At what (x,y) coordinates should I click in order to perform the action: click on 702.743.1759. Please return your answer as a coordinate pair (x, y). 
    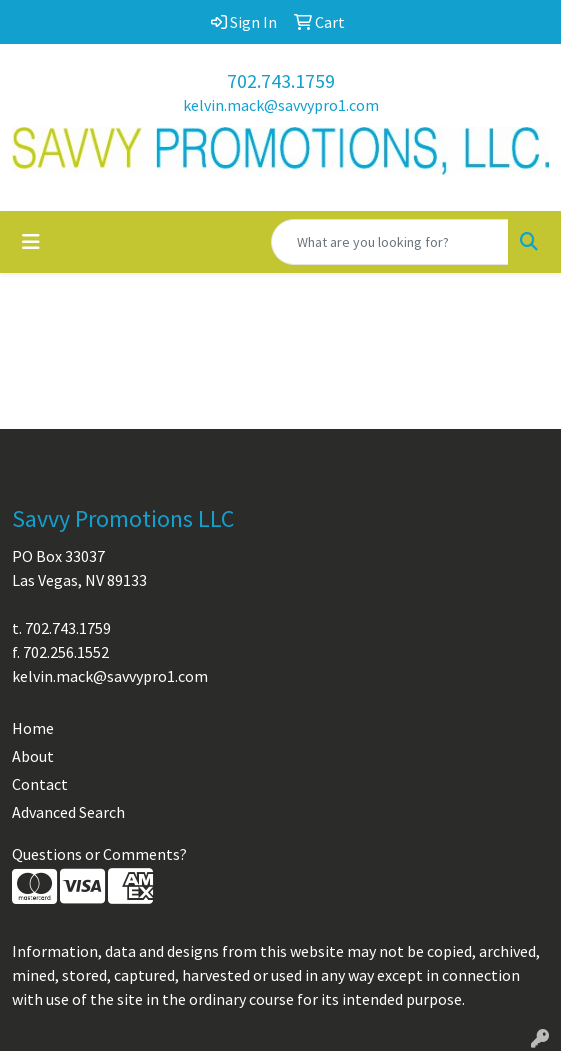
    Looking at the image, I should click on (281, 80).